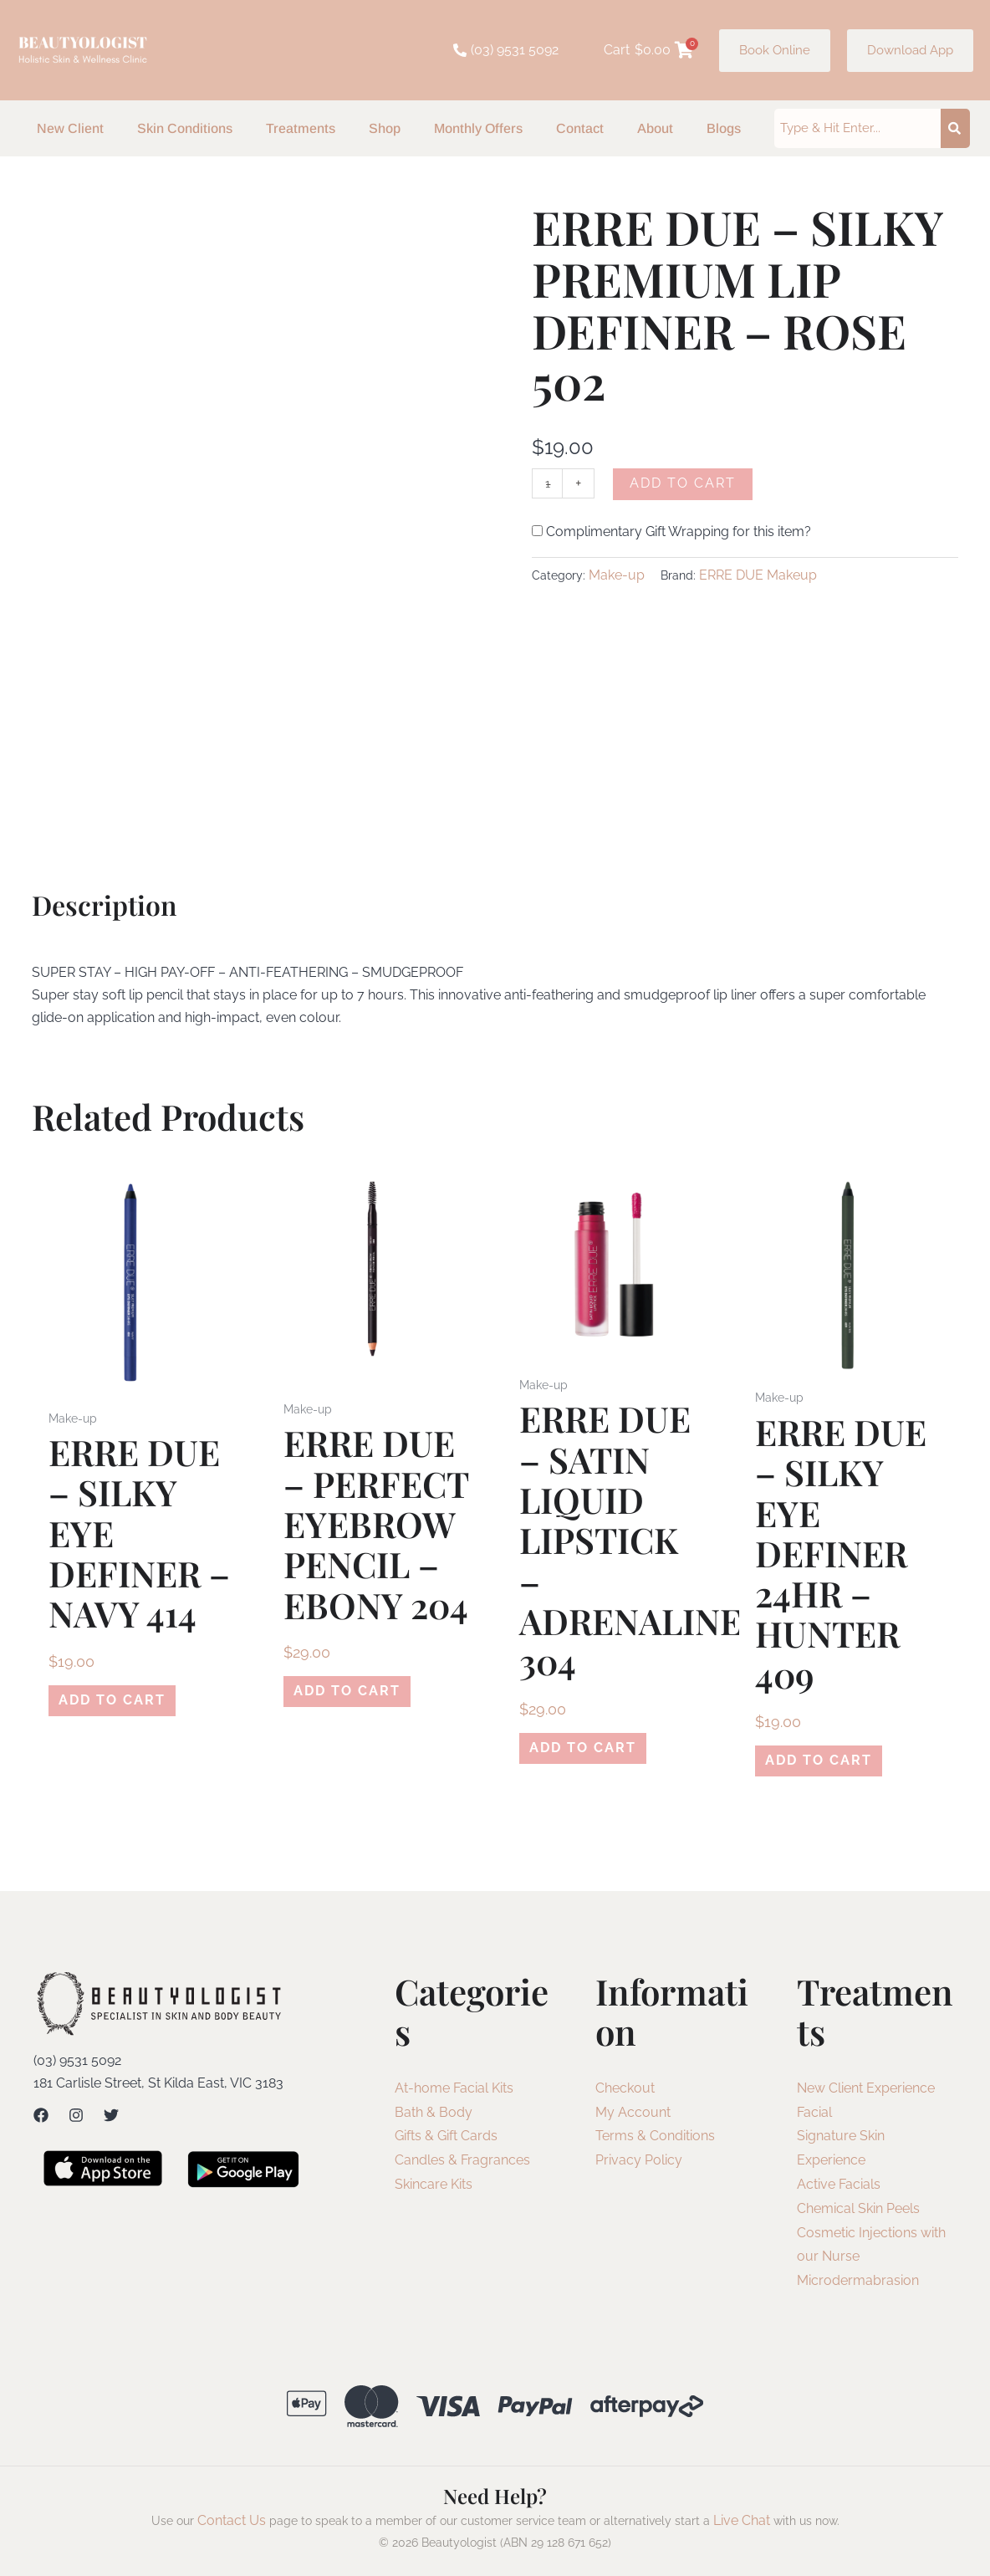  Describe the element at coordinates (478, 128) in the screenshot. I see `Monthly Offers [button]` at that location.